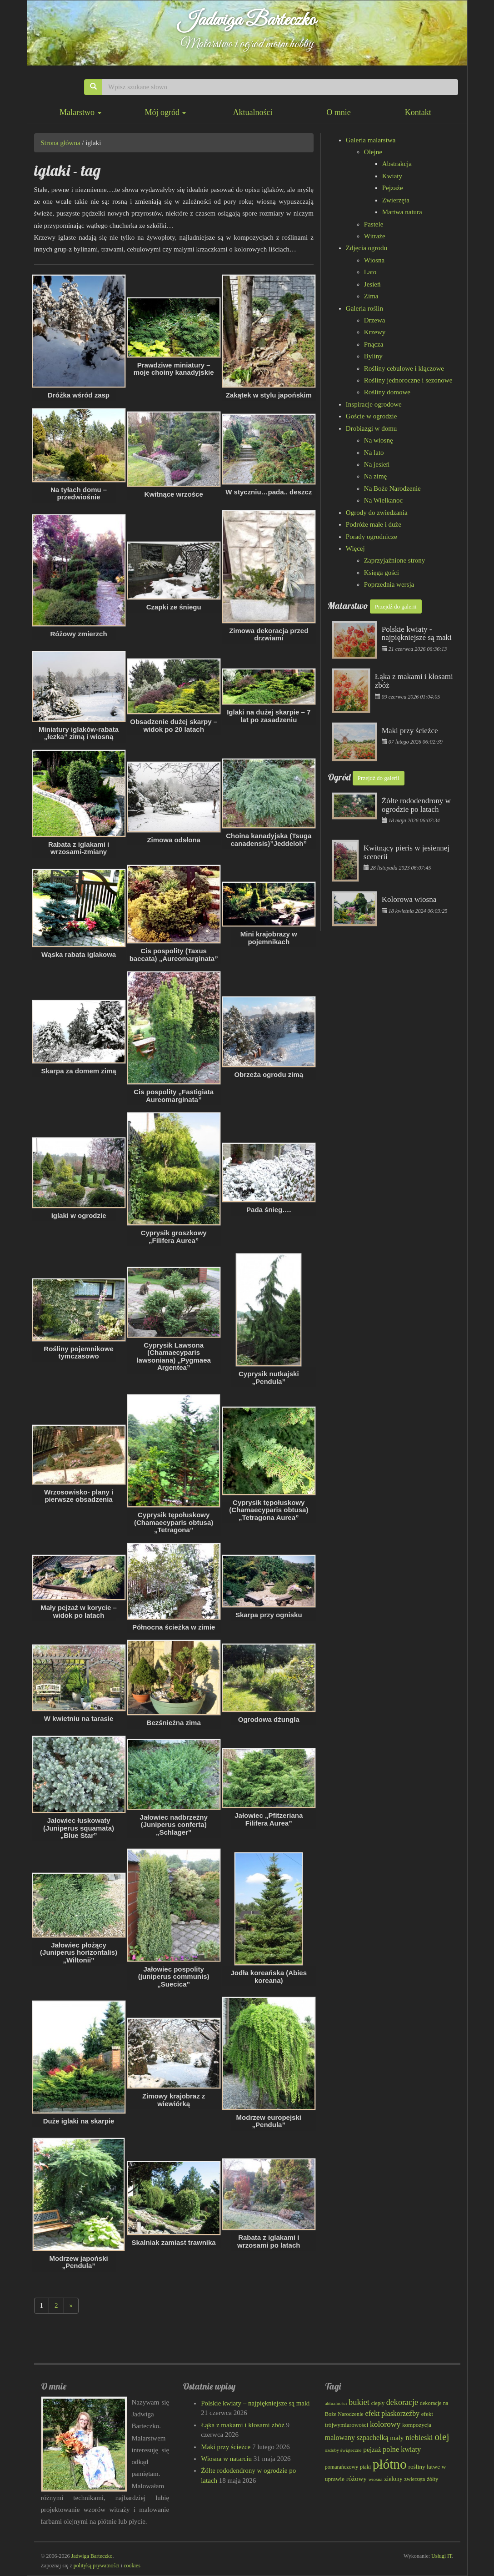  What do you see at coordinates (370, 272) in the screenshot?
I see `Lato` at bounding box center [370, 272].